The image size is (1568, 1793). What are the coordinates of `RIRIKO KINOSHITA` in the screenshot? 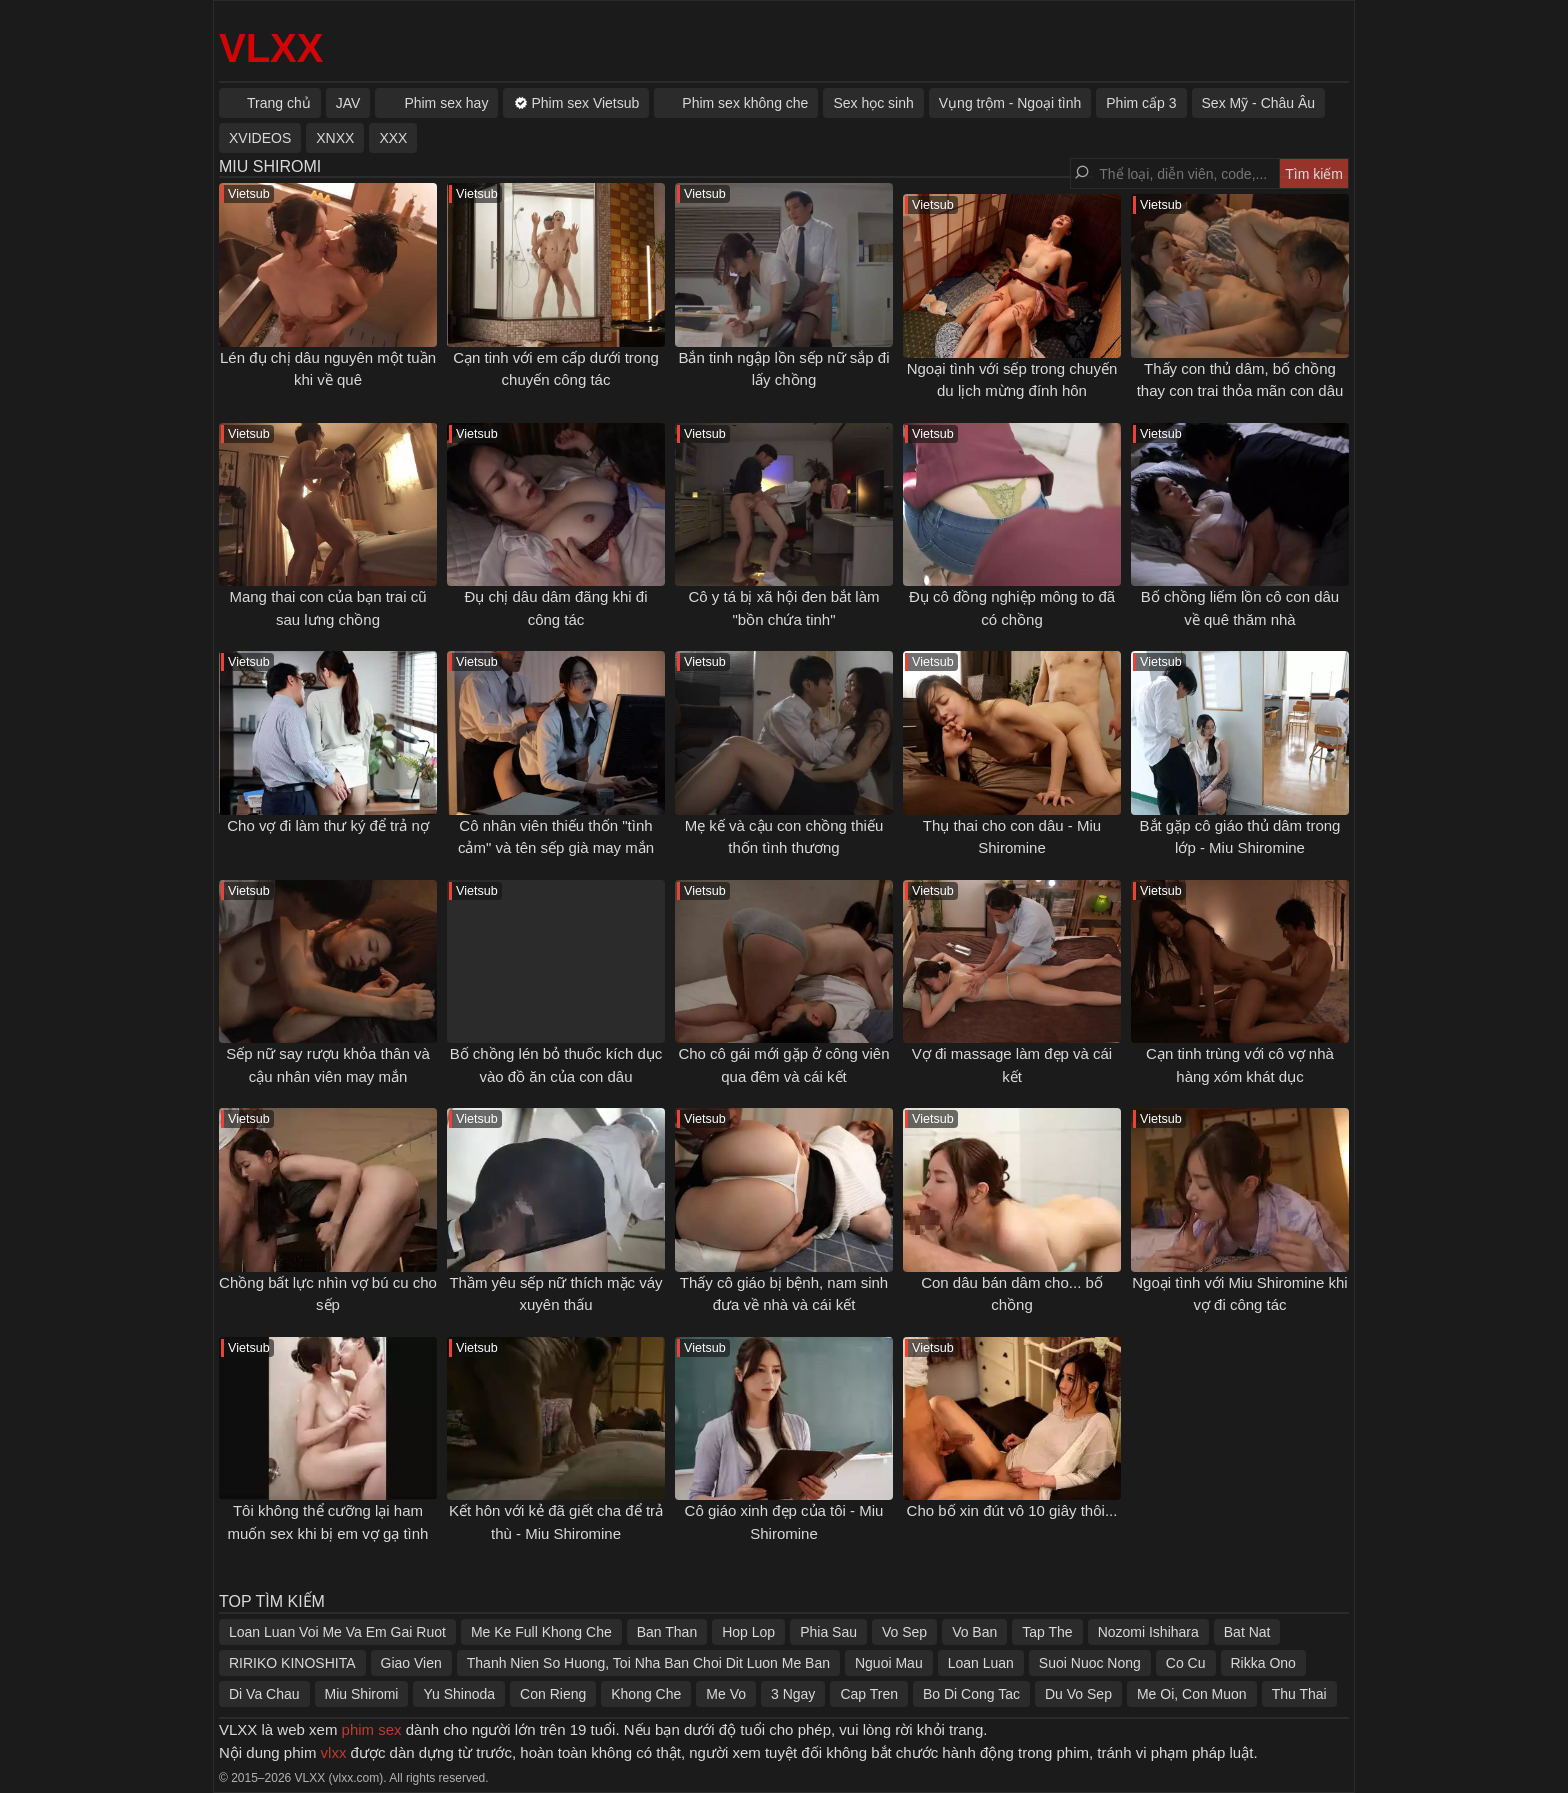 It's located at (292, 1663).